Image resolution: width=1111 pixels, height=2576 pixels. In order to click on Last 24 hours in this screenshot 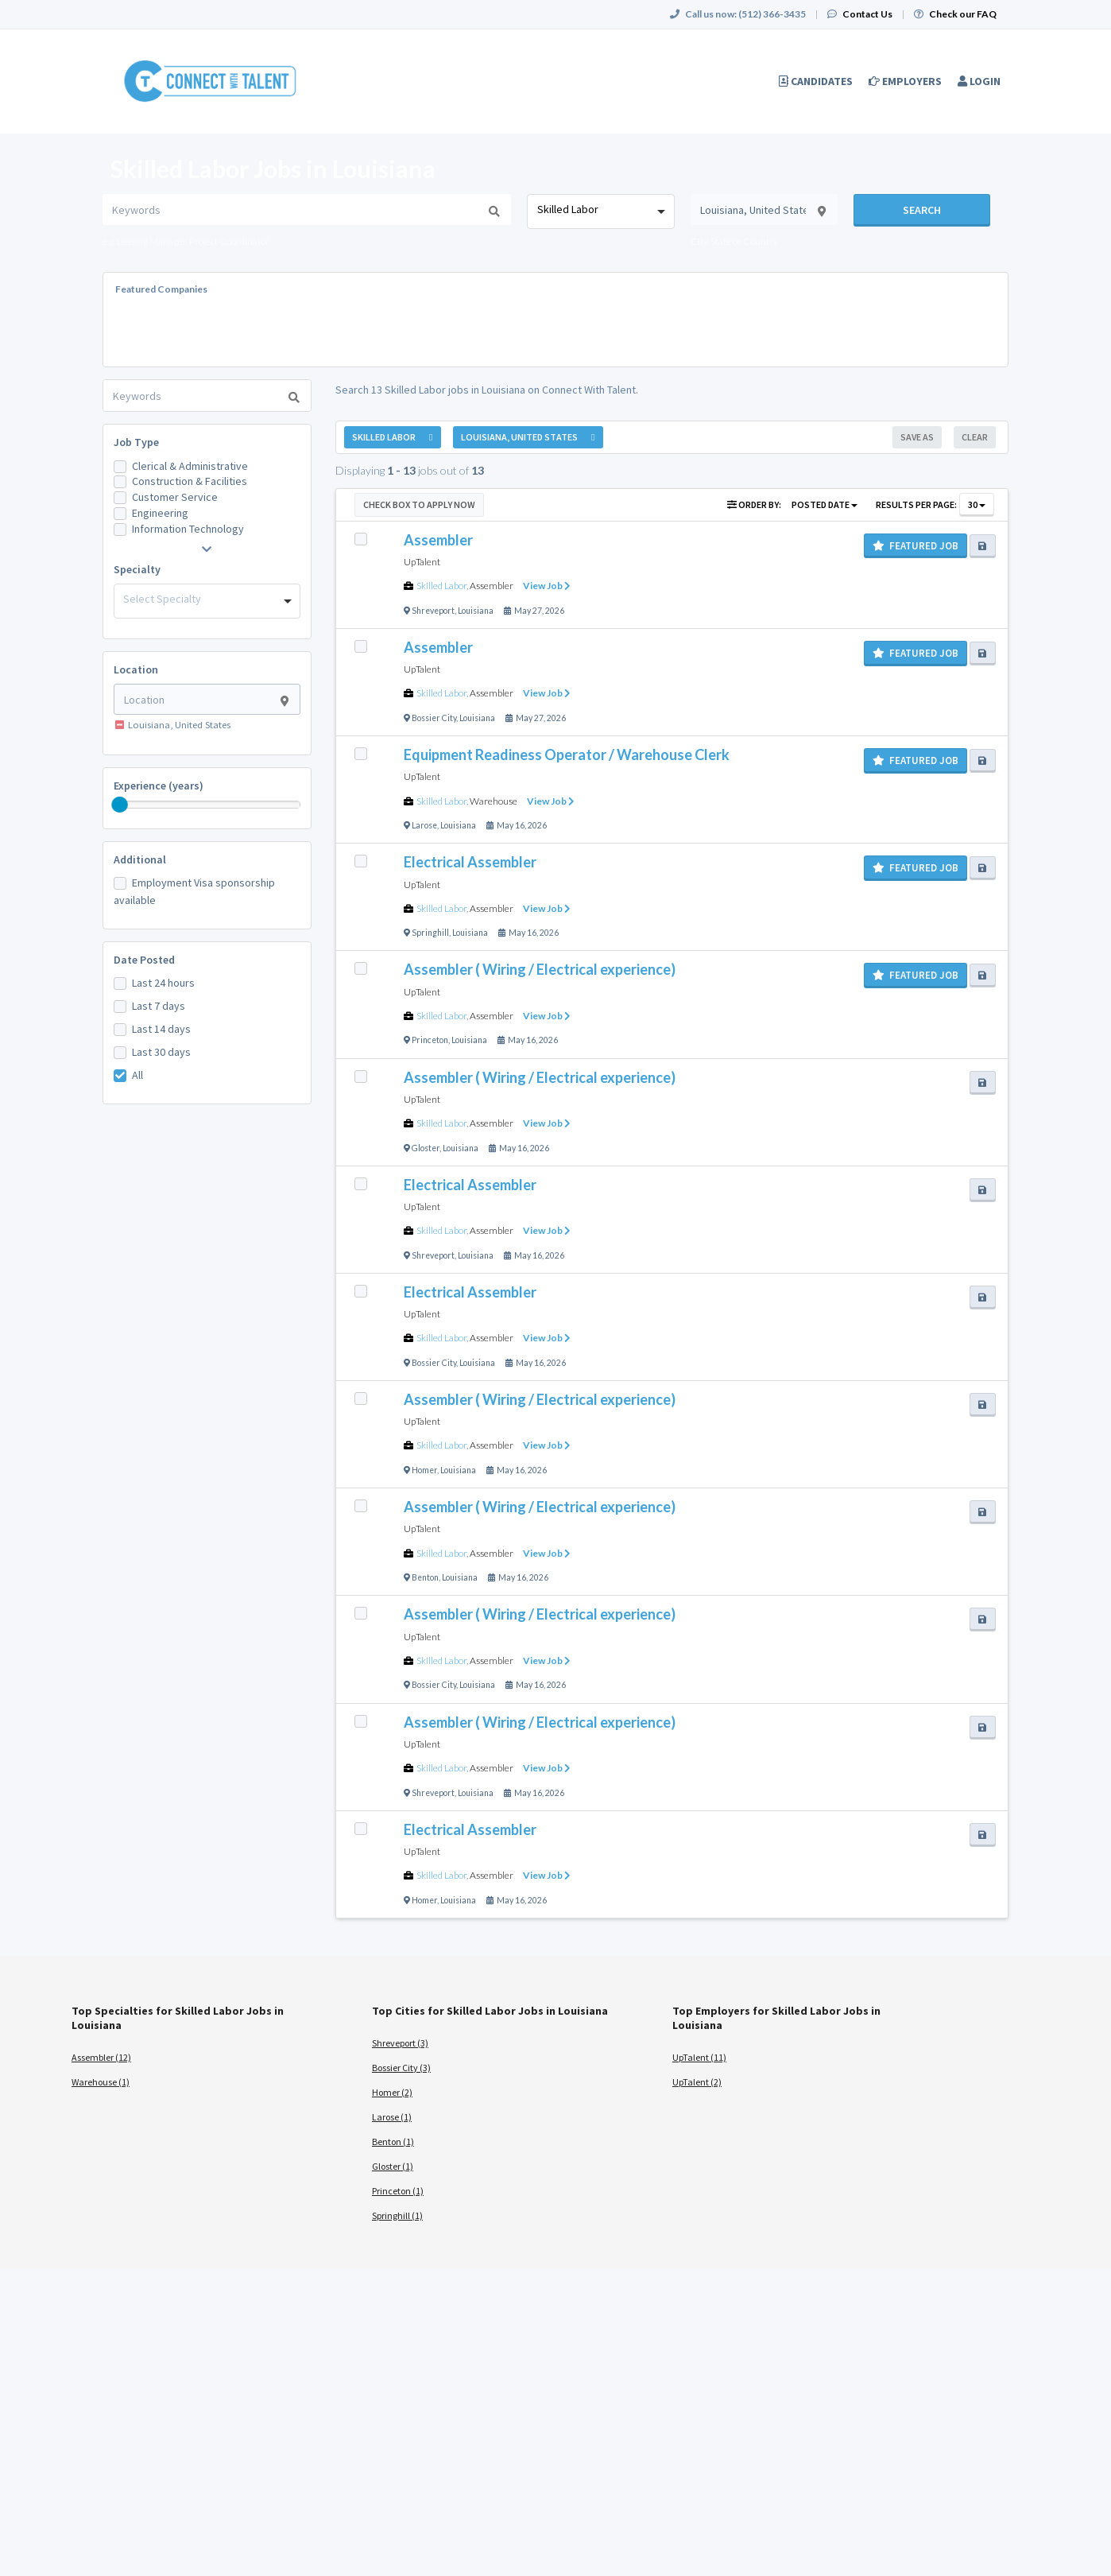, I will do `click(163, 983)`.